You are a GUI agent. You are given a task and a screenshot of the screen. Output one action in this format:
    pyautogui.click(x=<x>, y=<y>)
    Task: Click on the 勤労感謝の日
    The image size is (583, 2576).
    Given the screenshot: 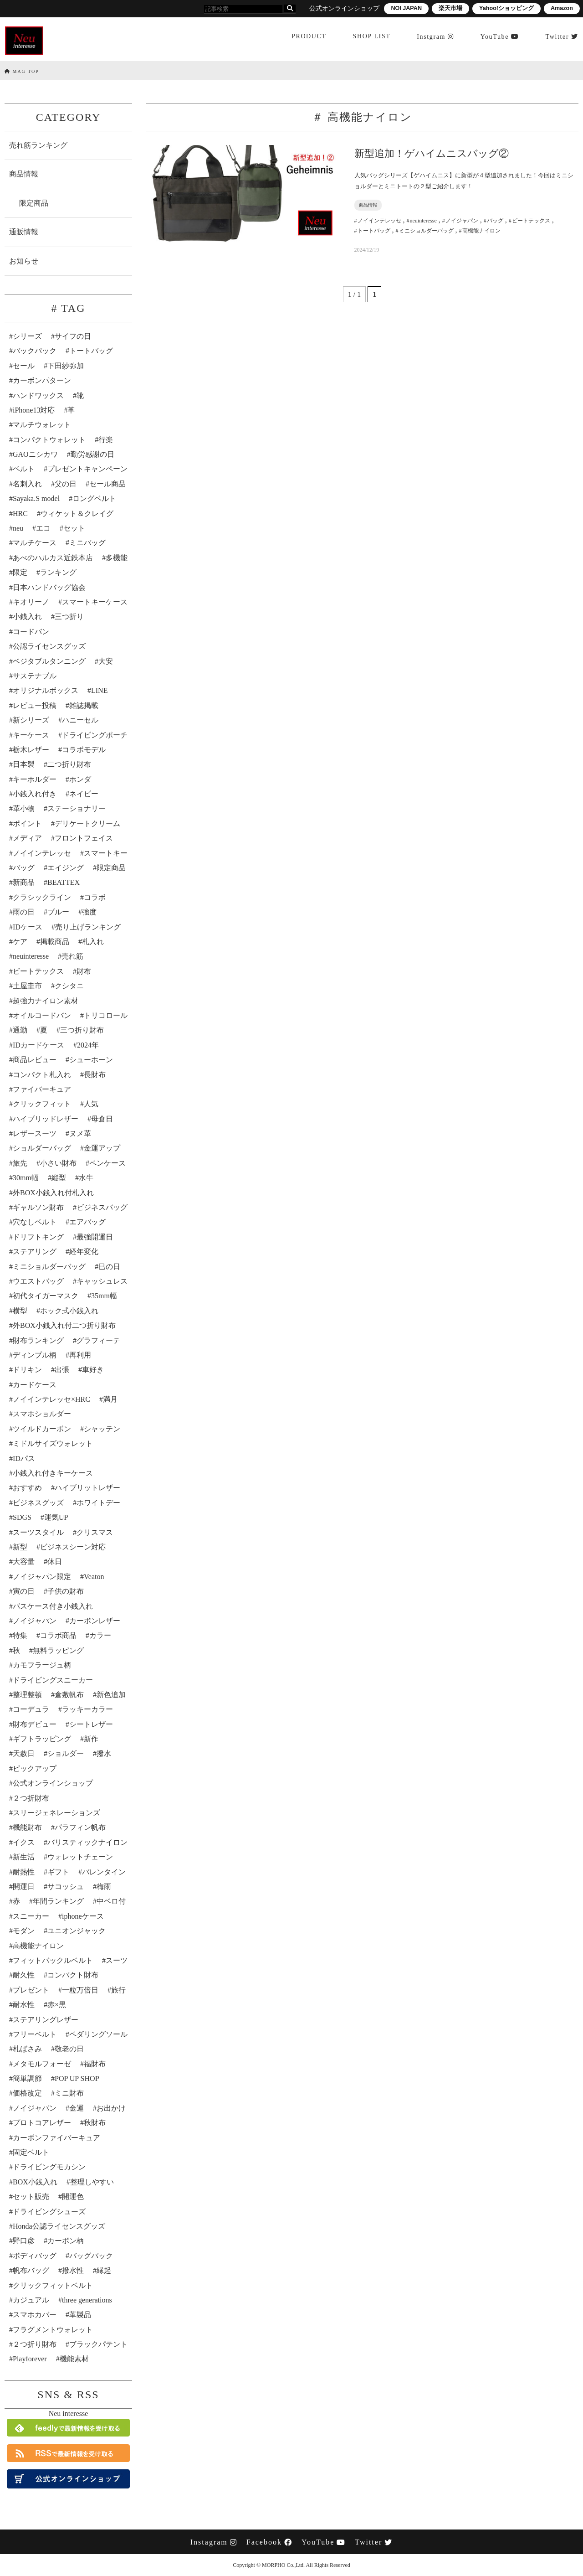 What is the action you would take?
    pyautogui.click(x=92, y=454)
    